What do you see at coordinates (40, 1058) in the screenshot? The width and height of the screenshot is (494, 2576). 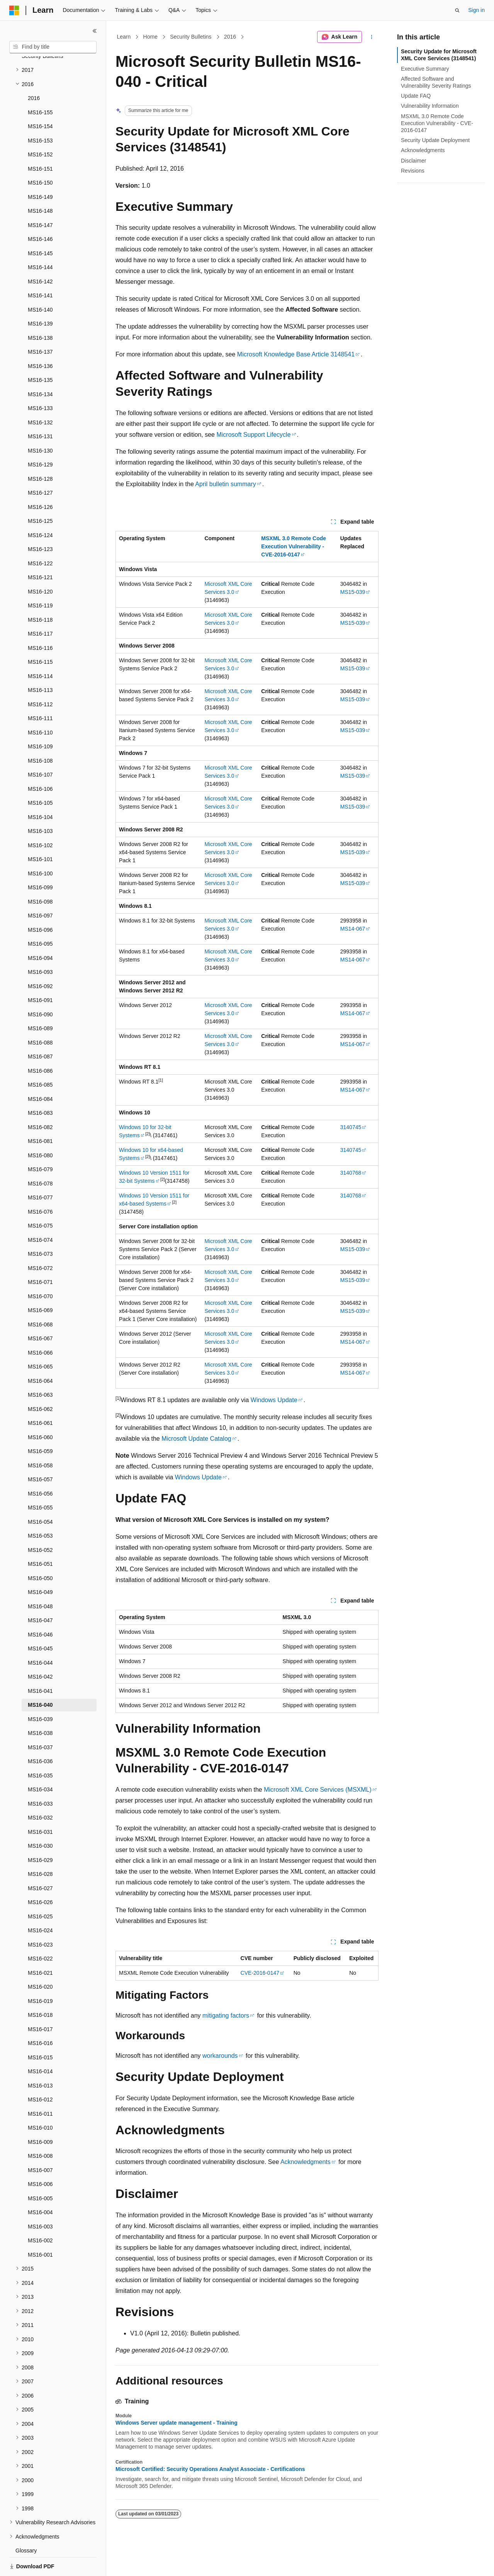 I see `MS16-085 [treeitem]` at bounding box center [40, 1058].